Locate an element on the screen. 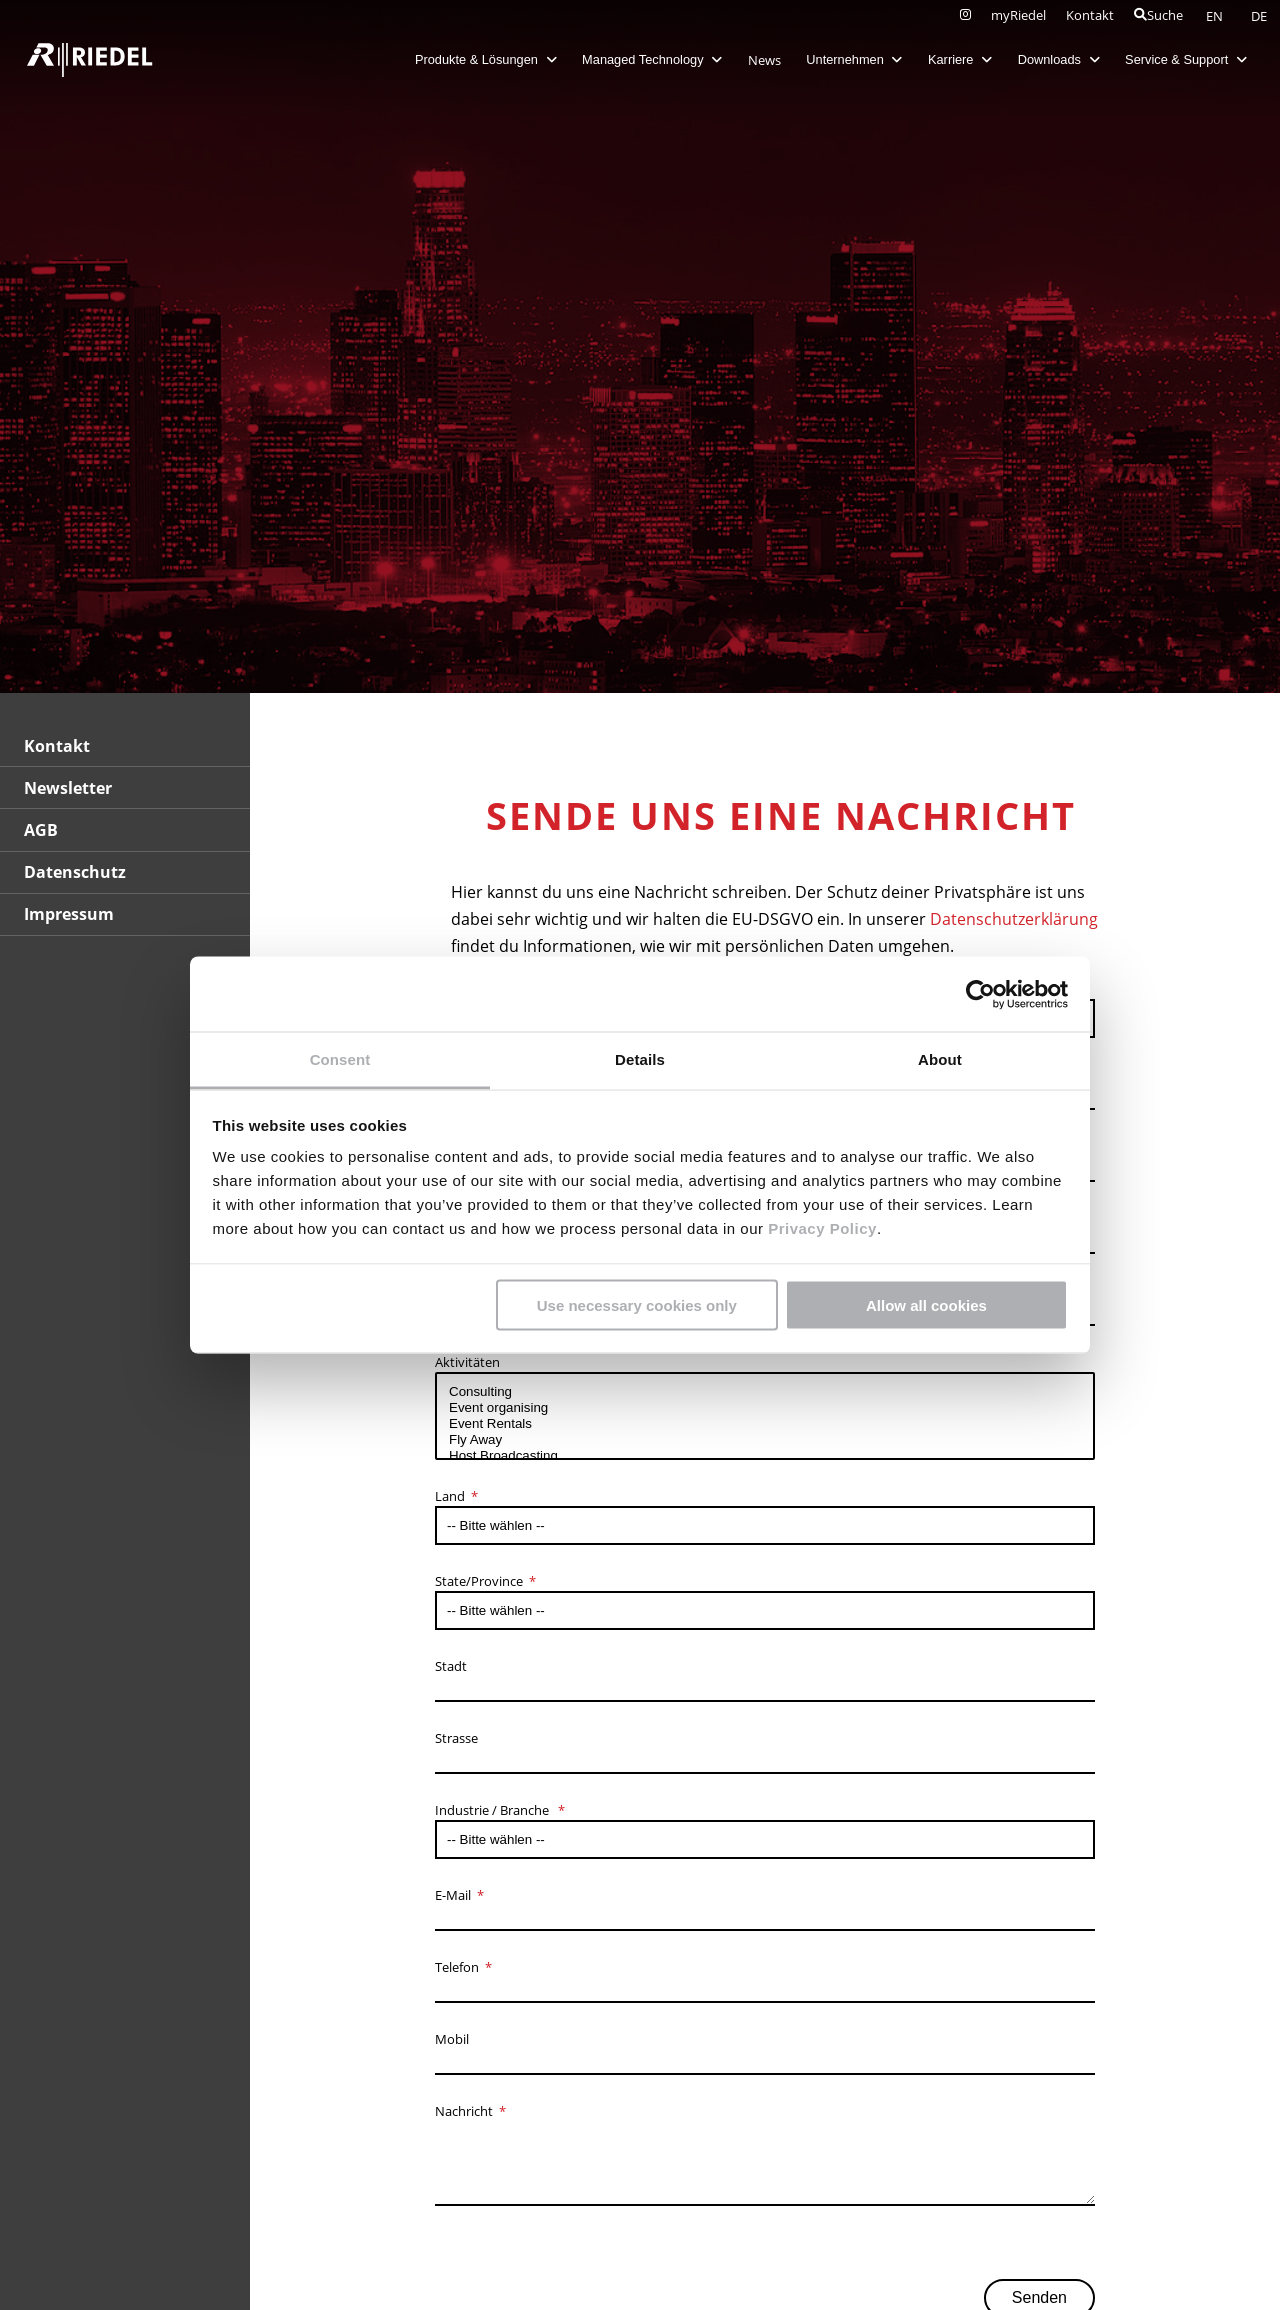 Image resolution: width=1280 pixels, height=2310 pixels. Telefon is located at coordinates (457, 1967).